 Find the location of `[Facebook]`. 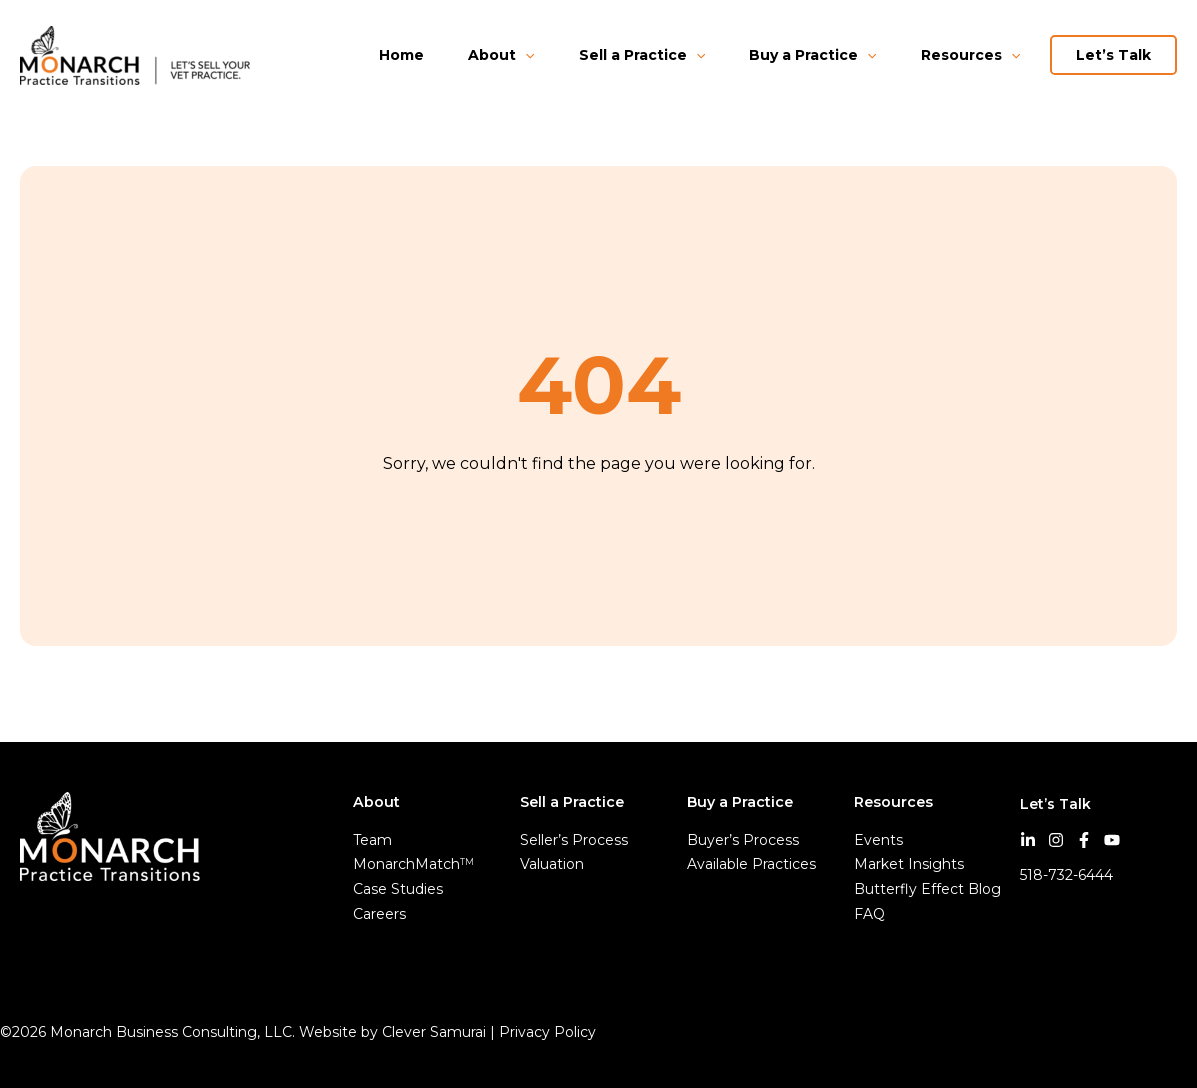

[Facebook] is located at coordinates (1084, 840).